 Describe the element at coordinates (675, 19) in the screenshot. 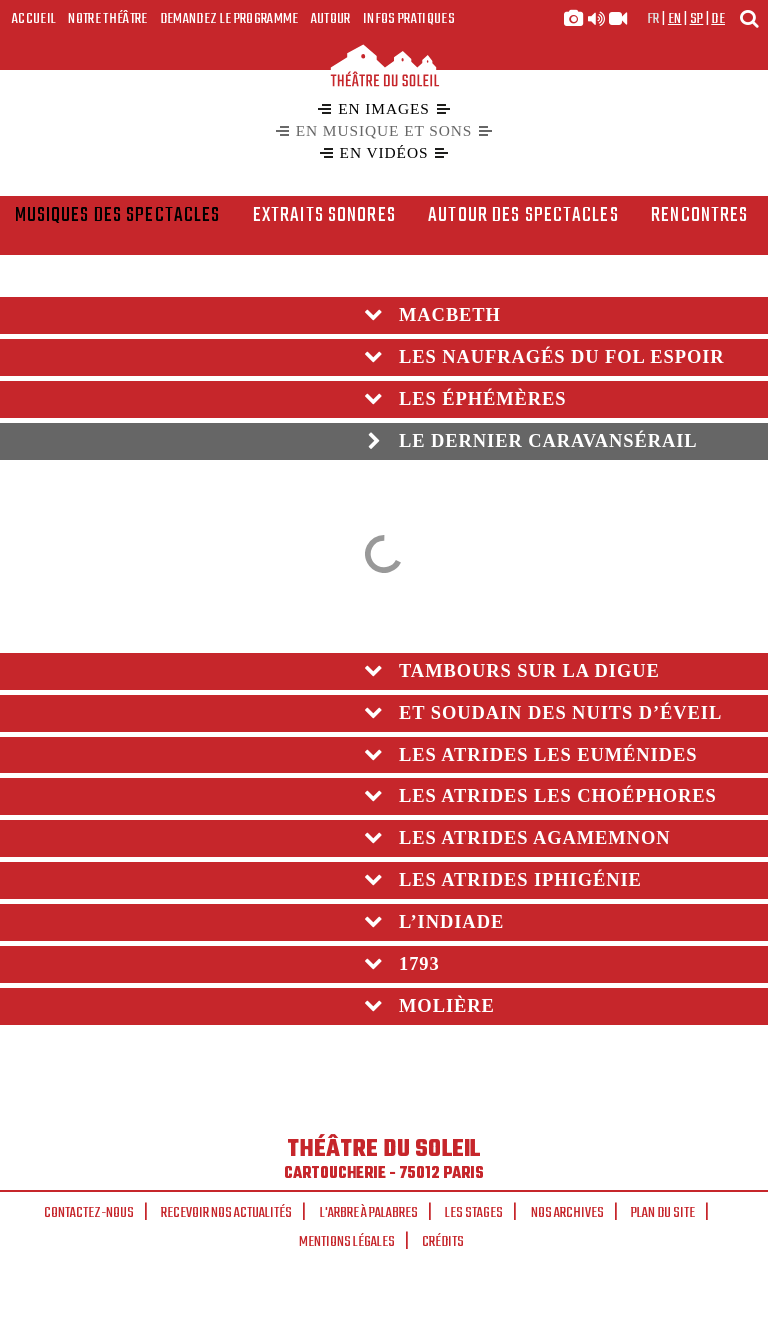

I see `en` at that location.